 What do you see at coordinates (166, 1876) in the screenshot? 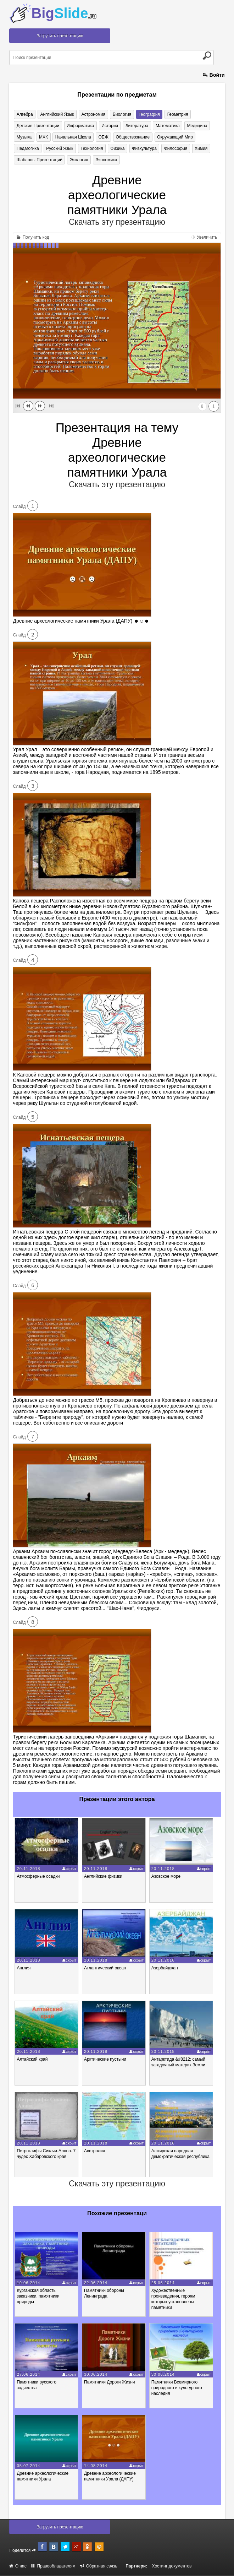
I see `Азовское море` at bounding box center [166, 1876].